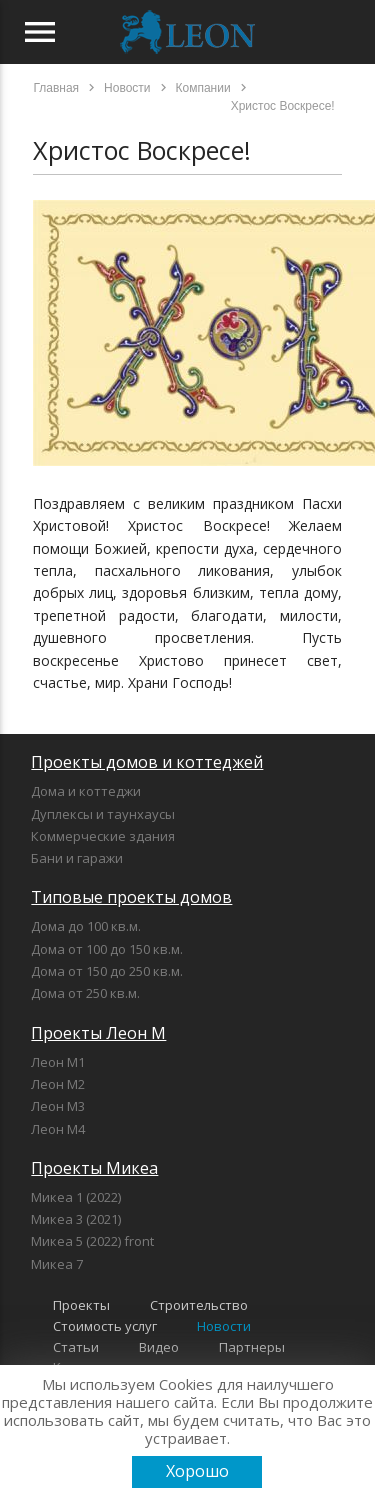  What do you see at coordinates (58, 1084) in the screenshot?
I see `Леон М2` at bounding box center [58, 1084].